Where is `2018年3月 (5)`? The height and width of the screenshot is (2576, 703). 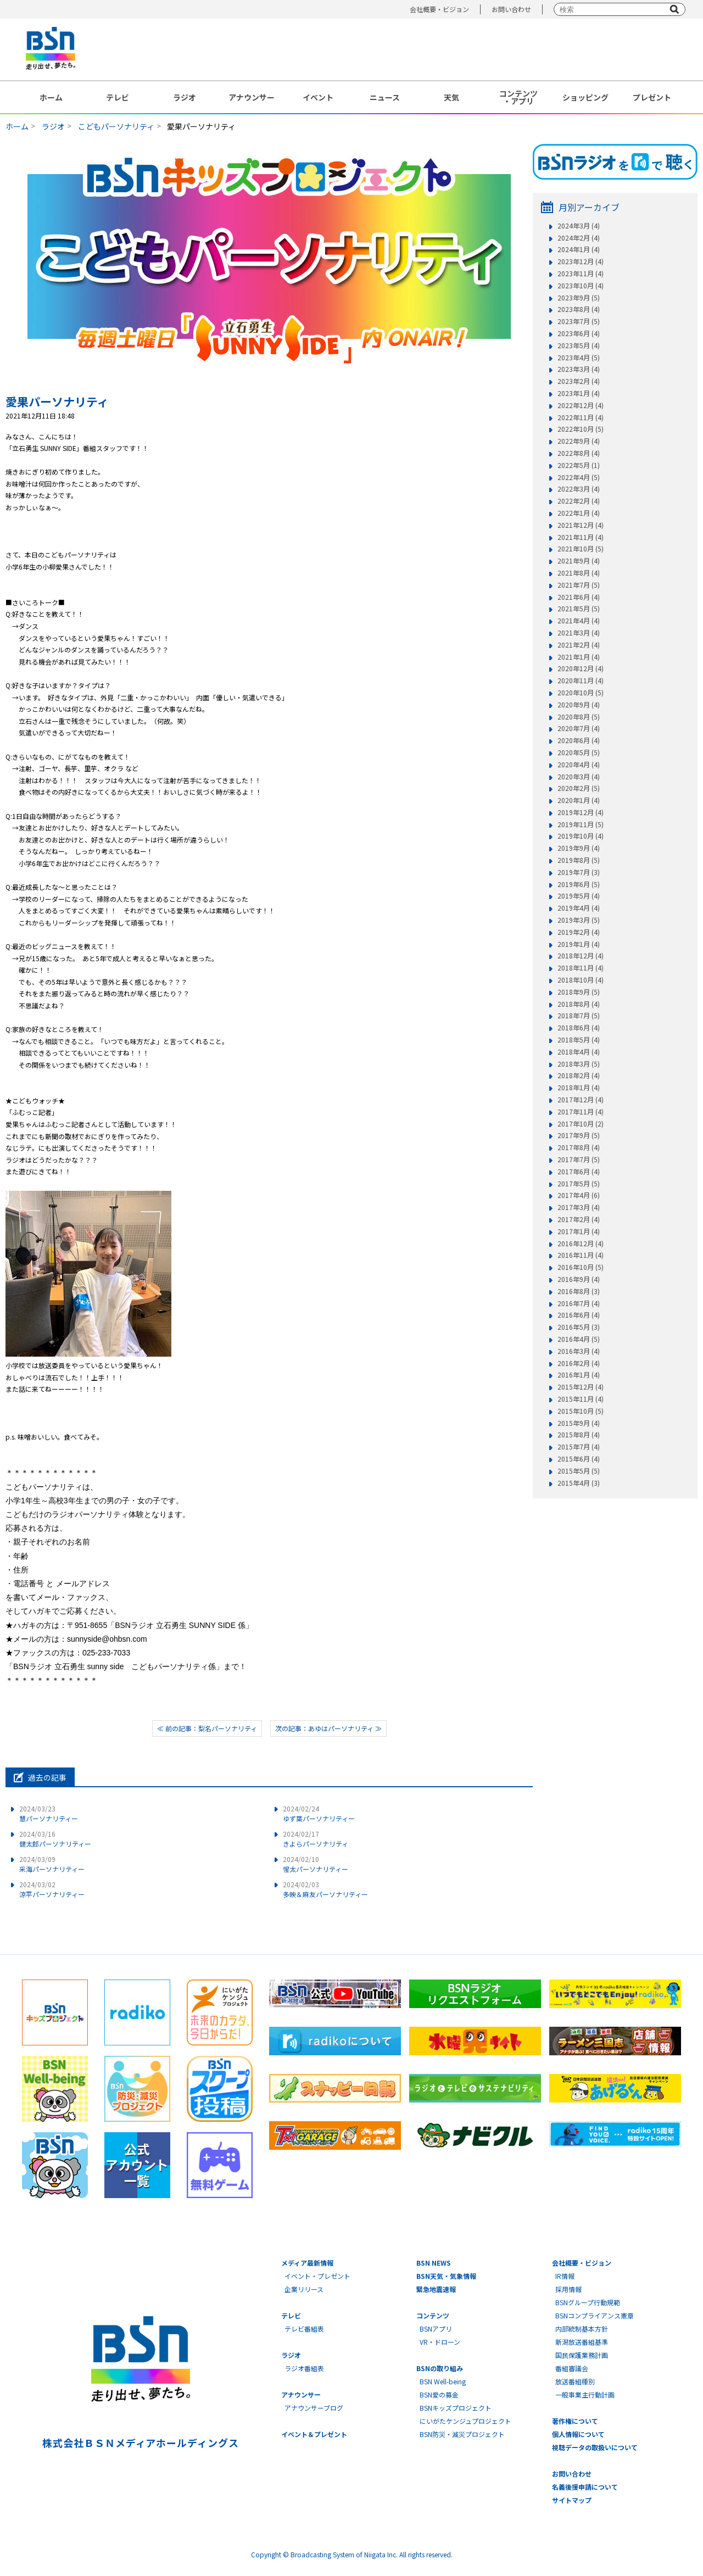
2018年3月 (5) is located at coordinates (578, 1064).